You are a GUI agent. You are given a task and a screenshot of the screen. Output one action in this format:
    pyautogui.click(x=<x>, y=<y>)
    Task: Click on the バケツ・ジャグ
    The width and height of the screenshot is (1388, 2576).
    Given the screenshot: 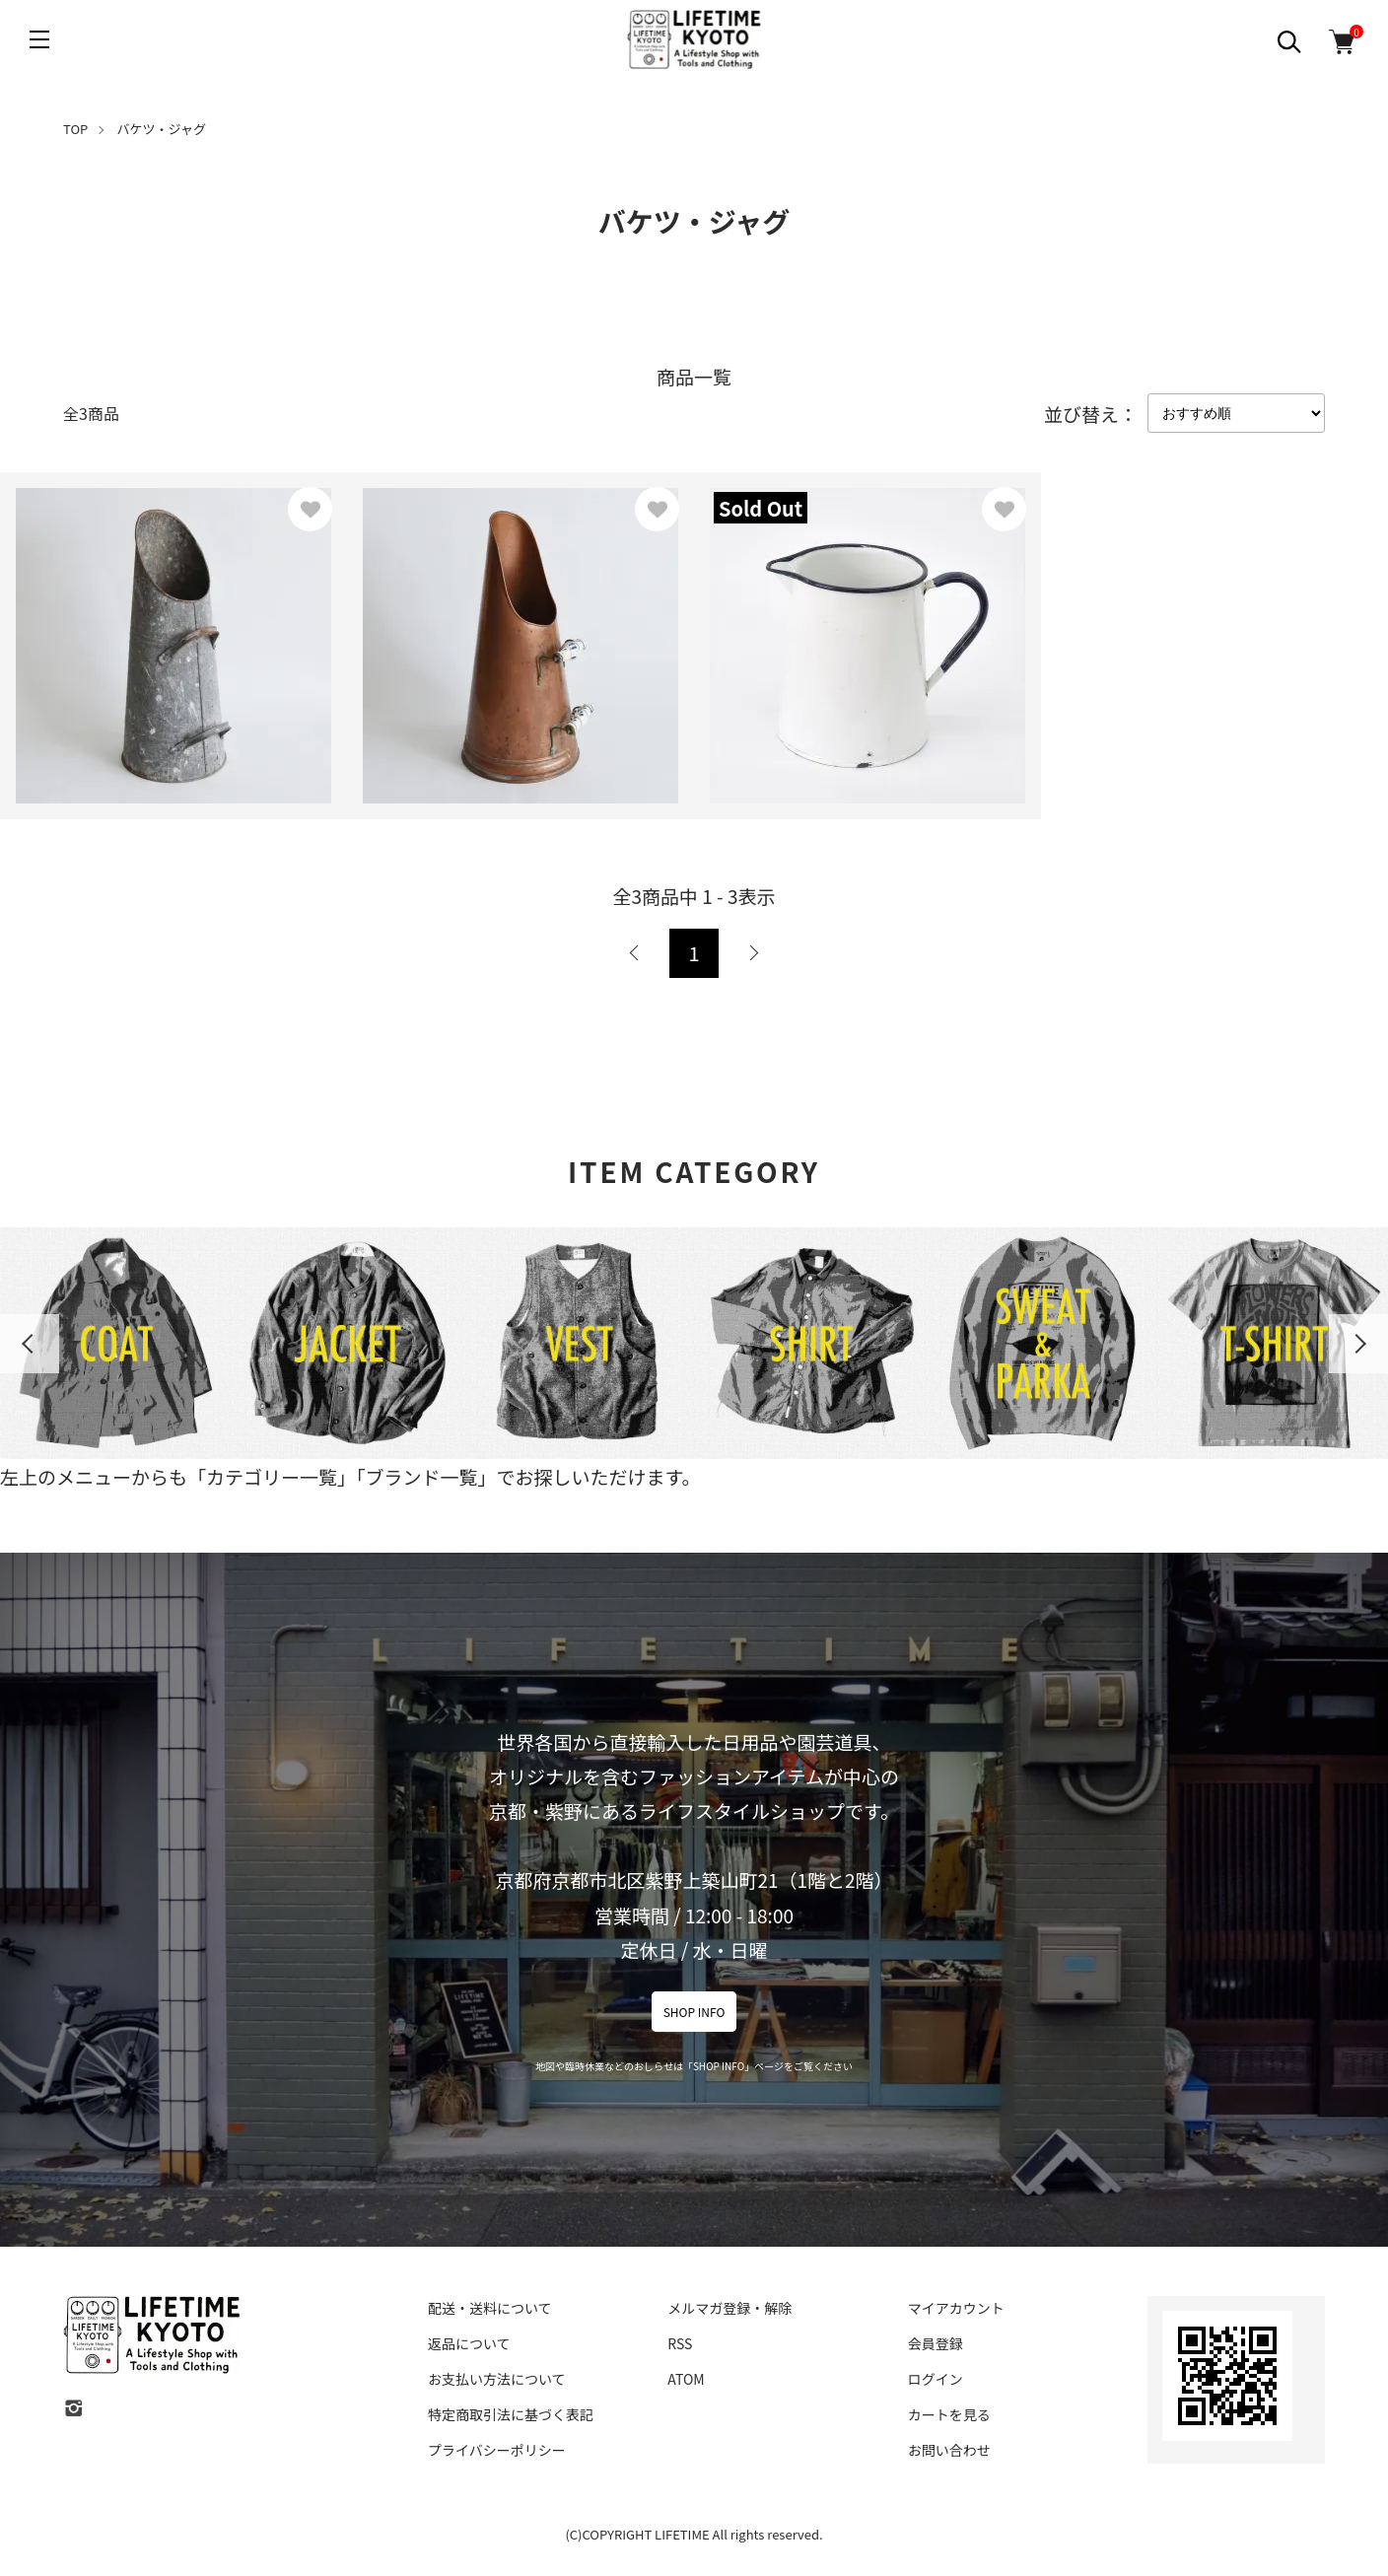 What is the action you would take?
    pyautogui.click(x=161, y=128)
    